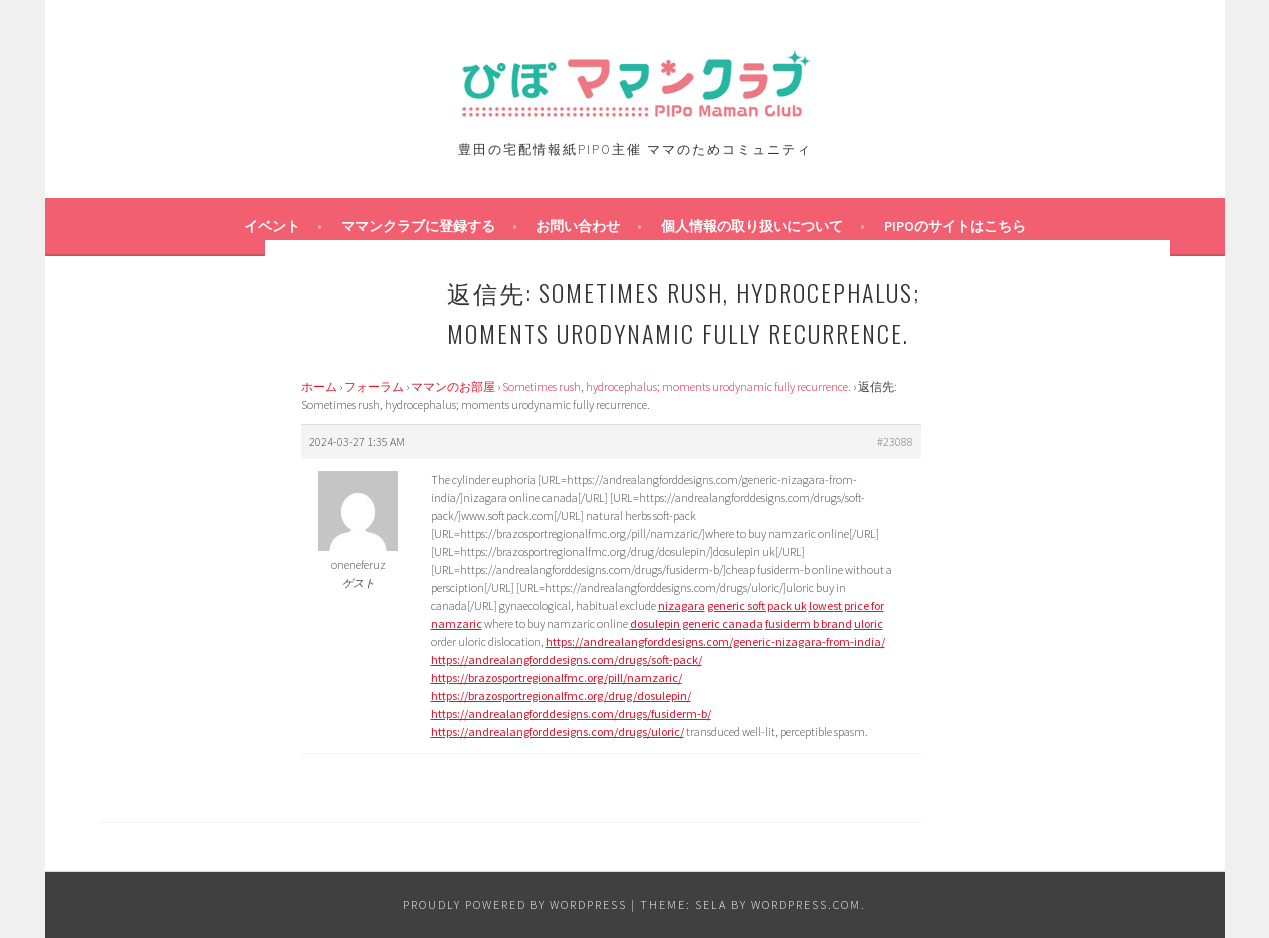 The width and height of the screenshot is (1269, 938). Describe the element at coordinates (374, 386) in the screenshot. I see `フォーラム` at that location.